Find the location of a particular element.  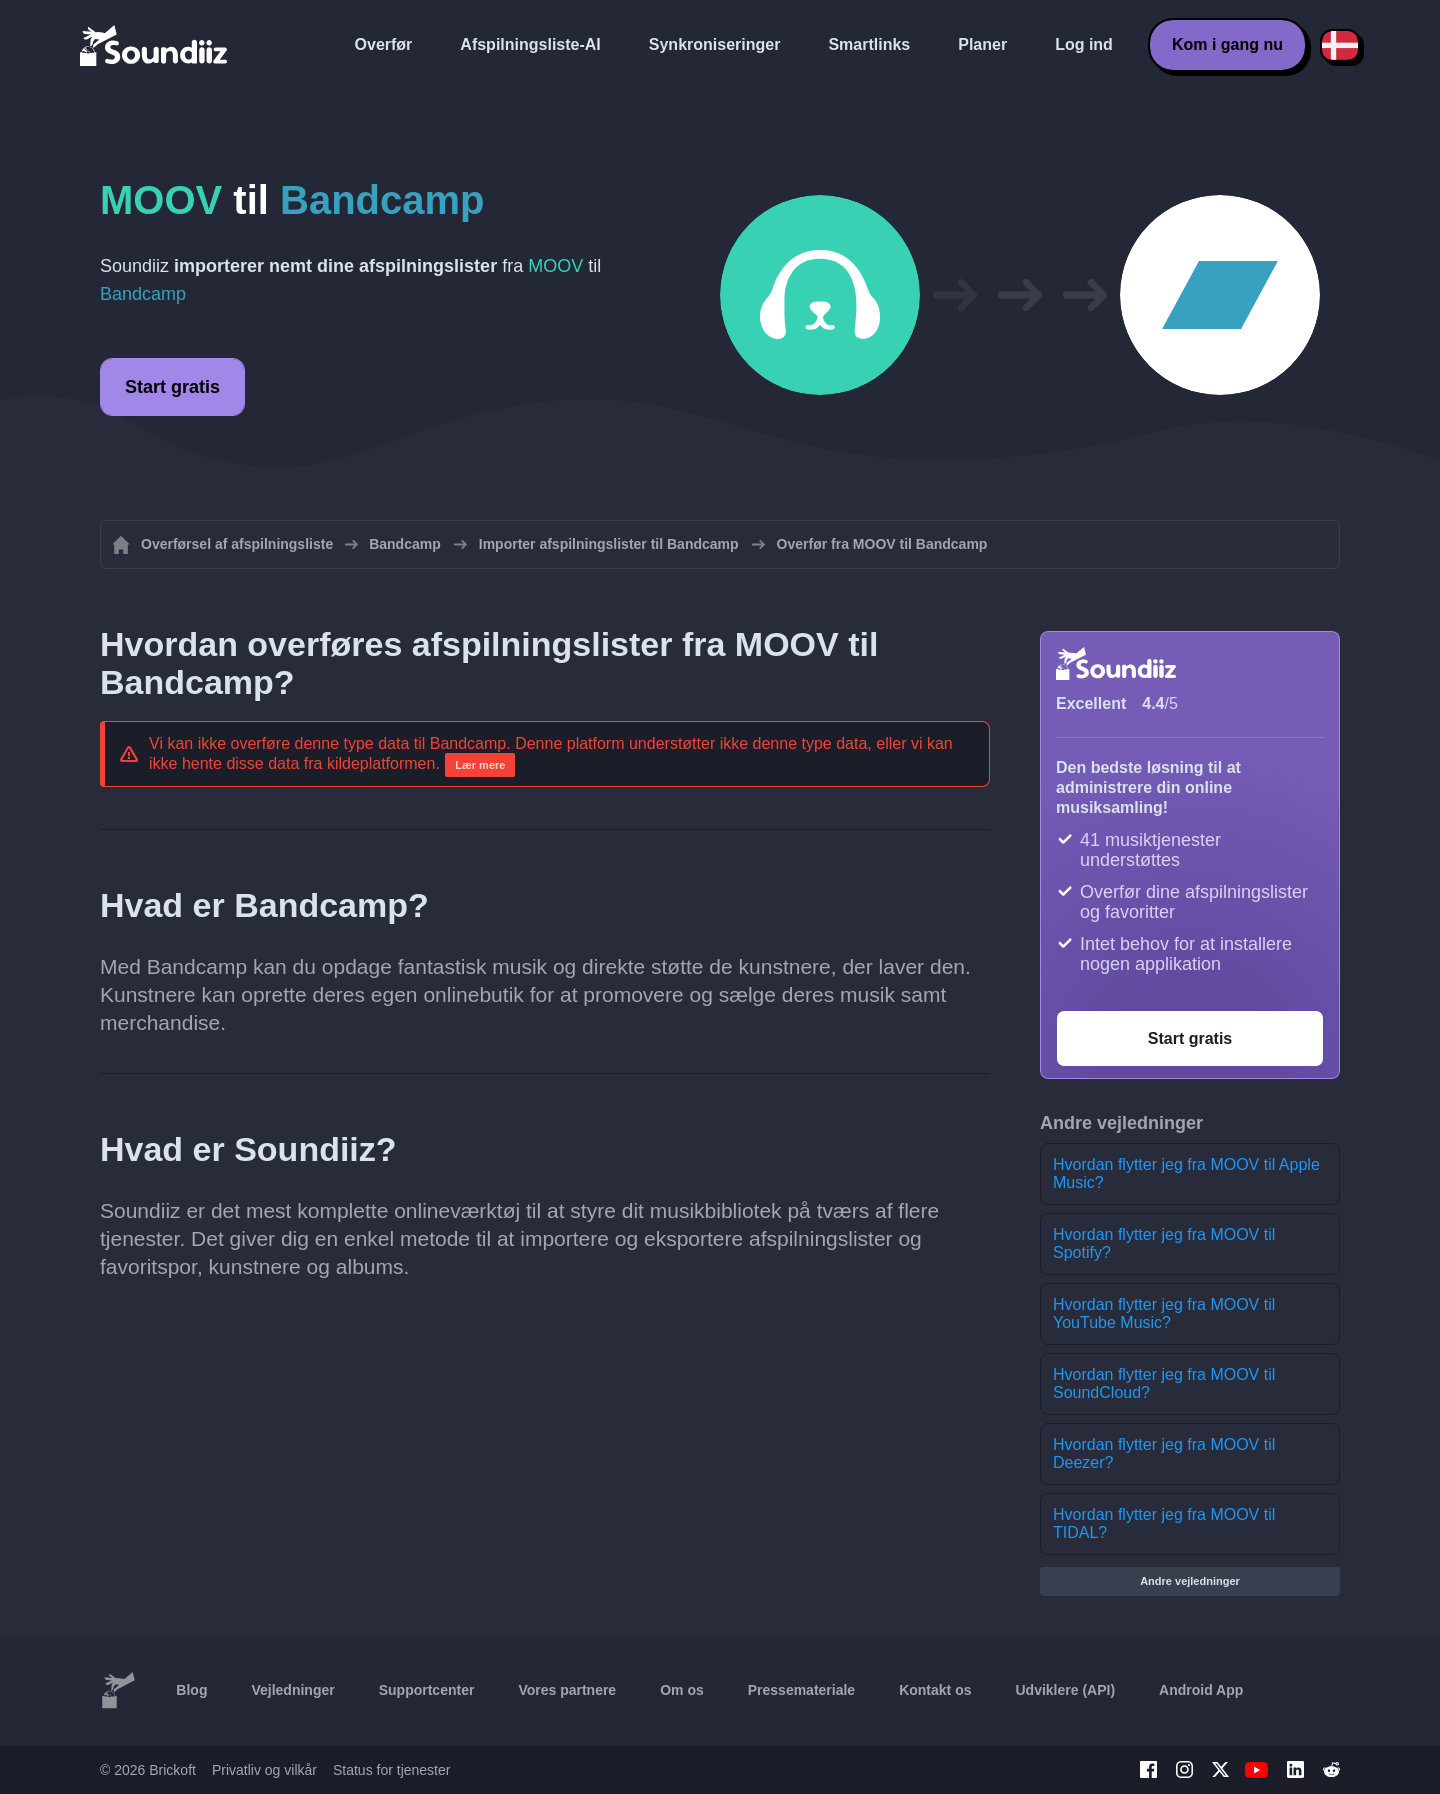

Log ind is located at coordinates (1084, 44).